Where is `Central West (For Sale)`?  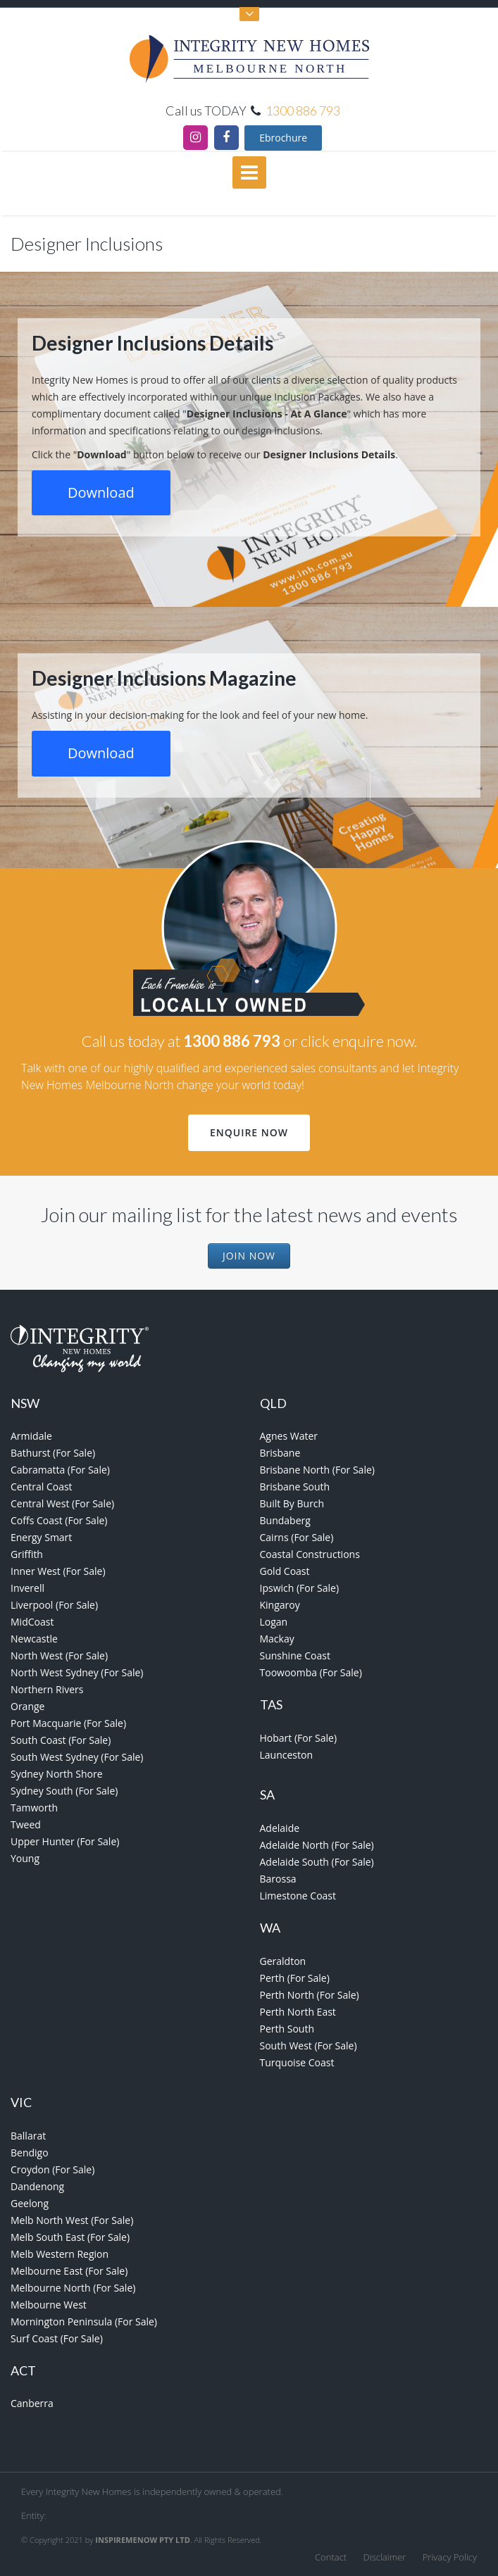
Central West (For Sale) is located at coordinates (62, 1503).